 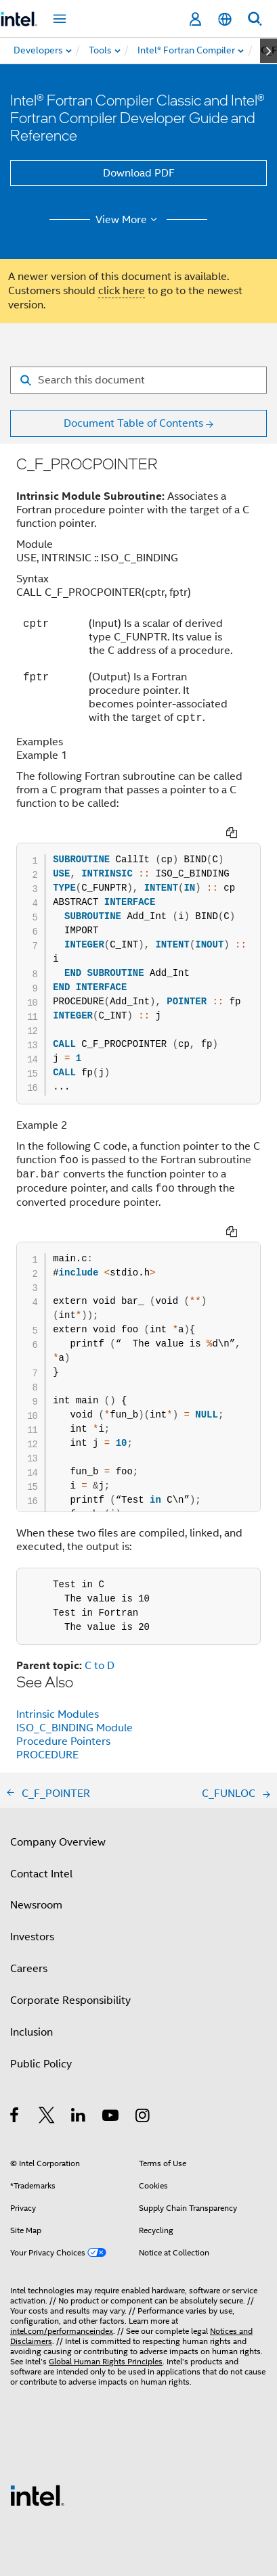 What do you see at coordinates (143, 2117) in the screenshot?
I see `[Intel on Instagram]` at bounding box center [143, 2117].